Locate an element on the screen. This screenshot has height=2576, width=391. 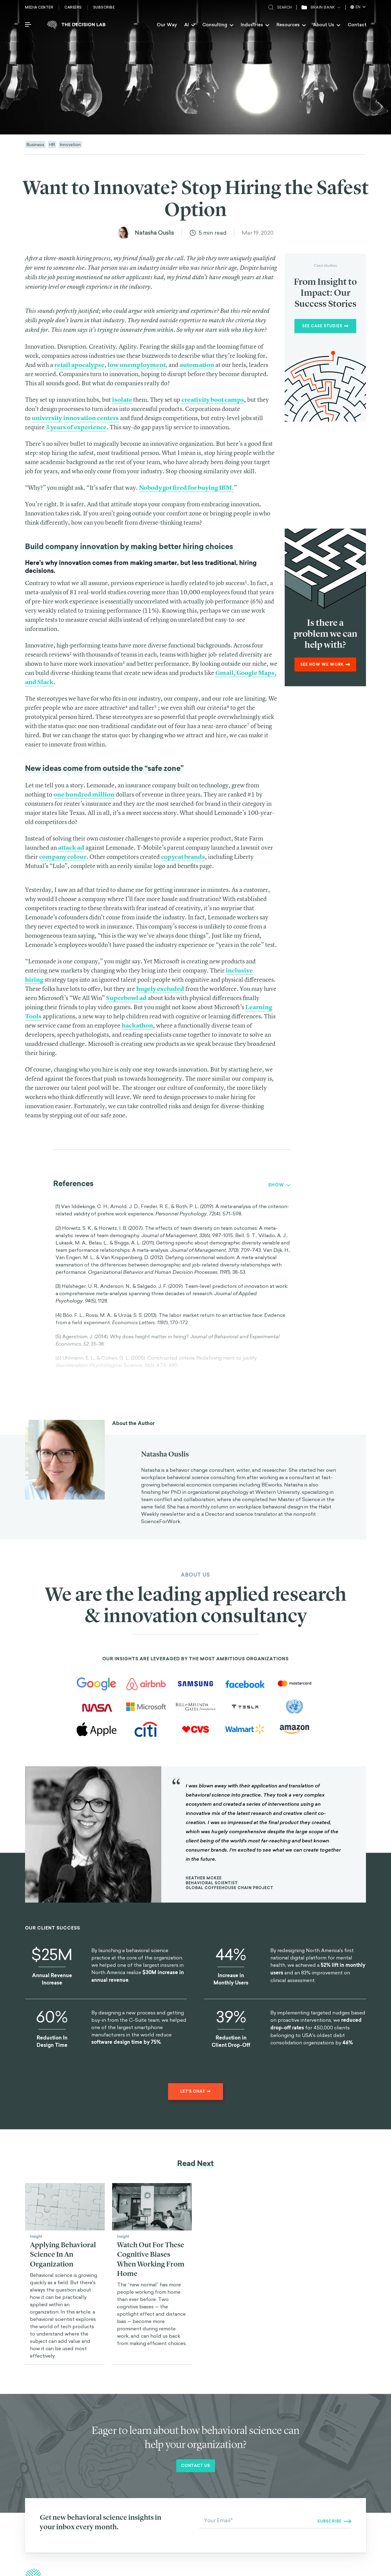
centers is located at coordinates (108, 418).